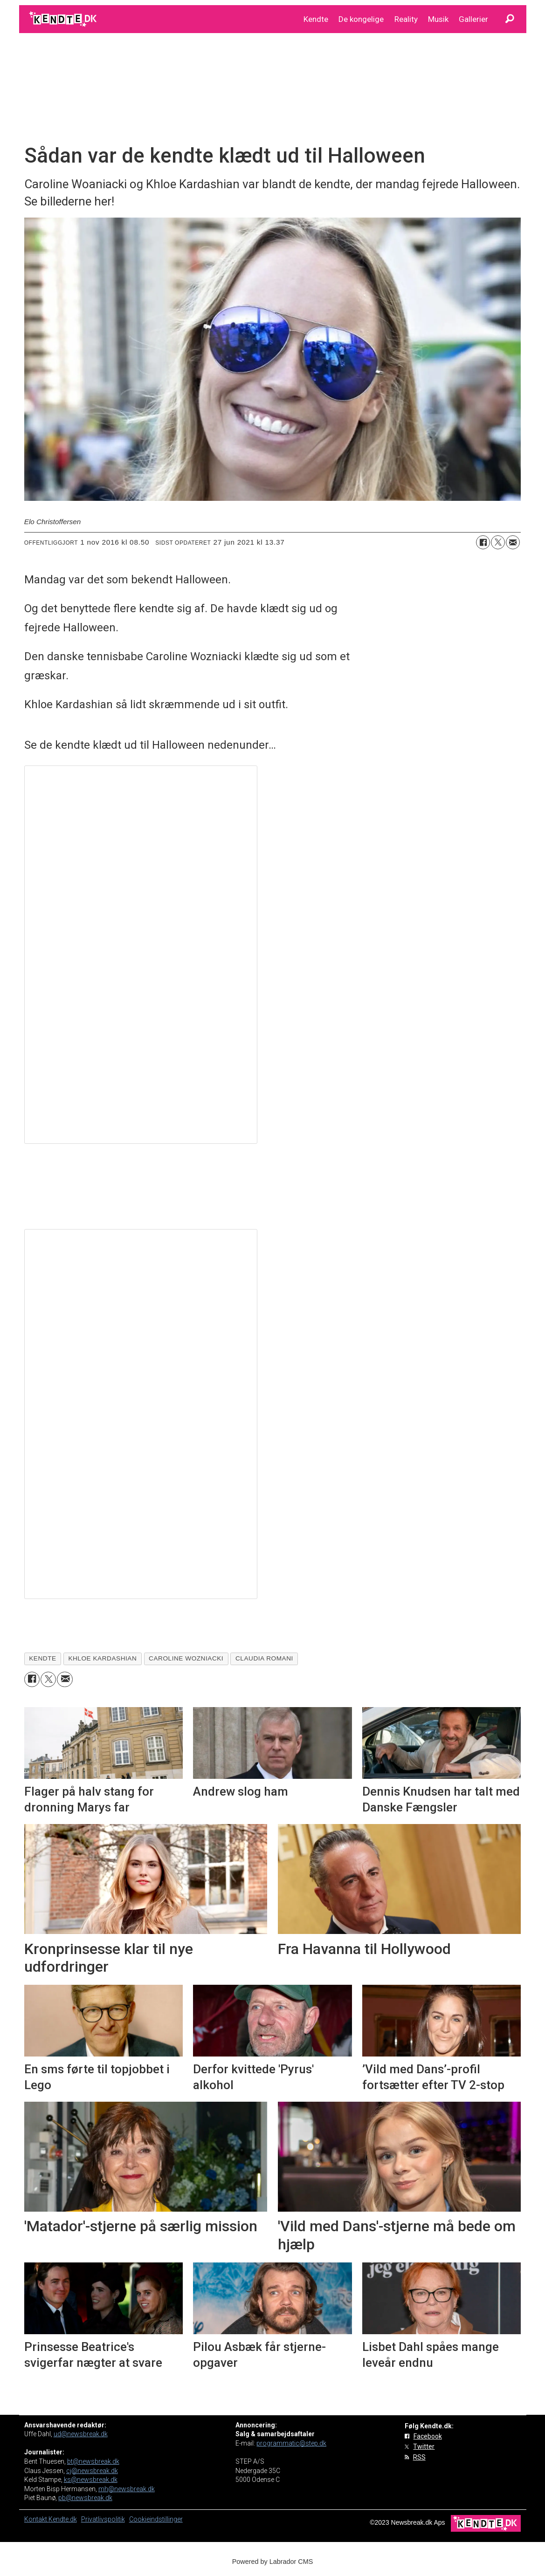  Describe the element at coordinates (42, 1658) in the screenshot. I see `kendte` at that location.